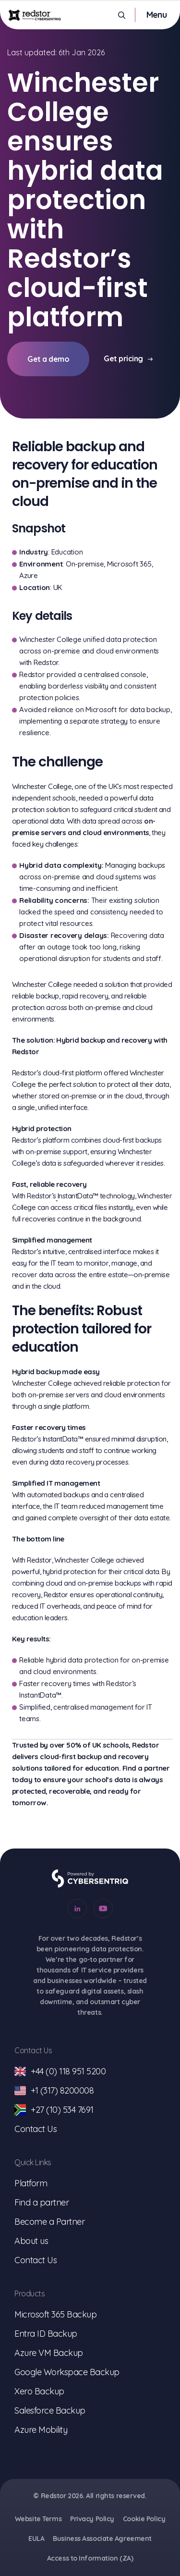 This screenshot has width=180, height=2576. What do you see at coordinates (77, 1908) in the screenshot?
I see `[Go to our Linkedin account]` at bounding box center [77, 1908].